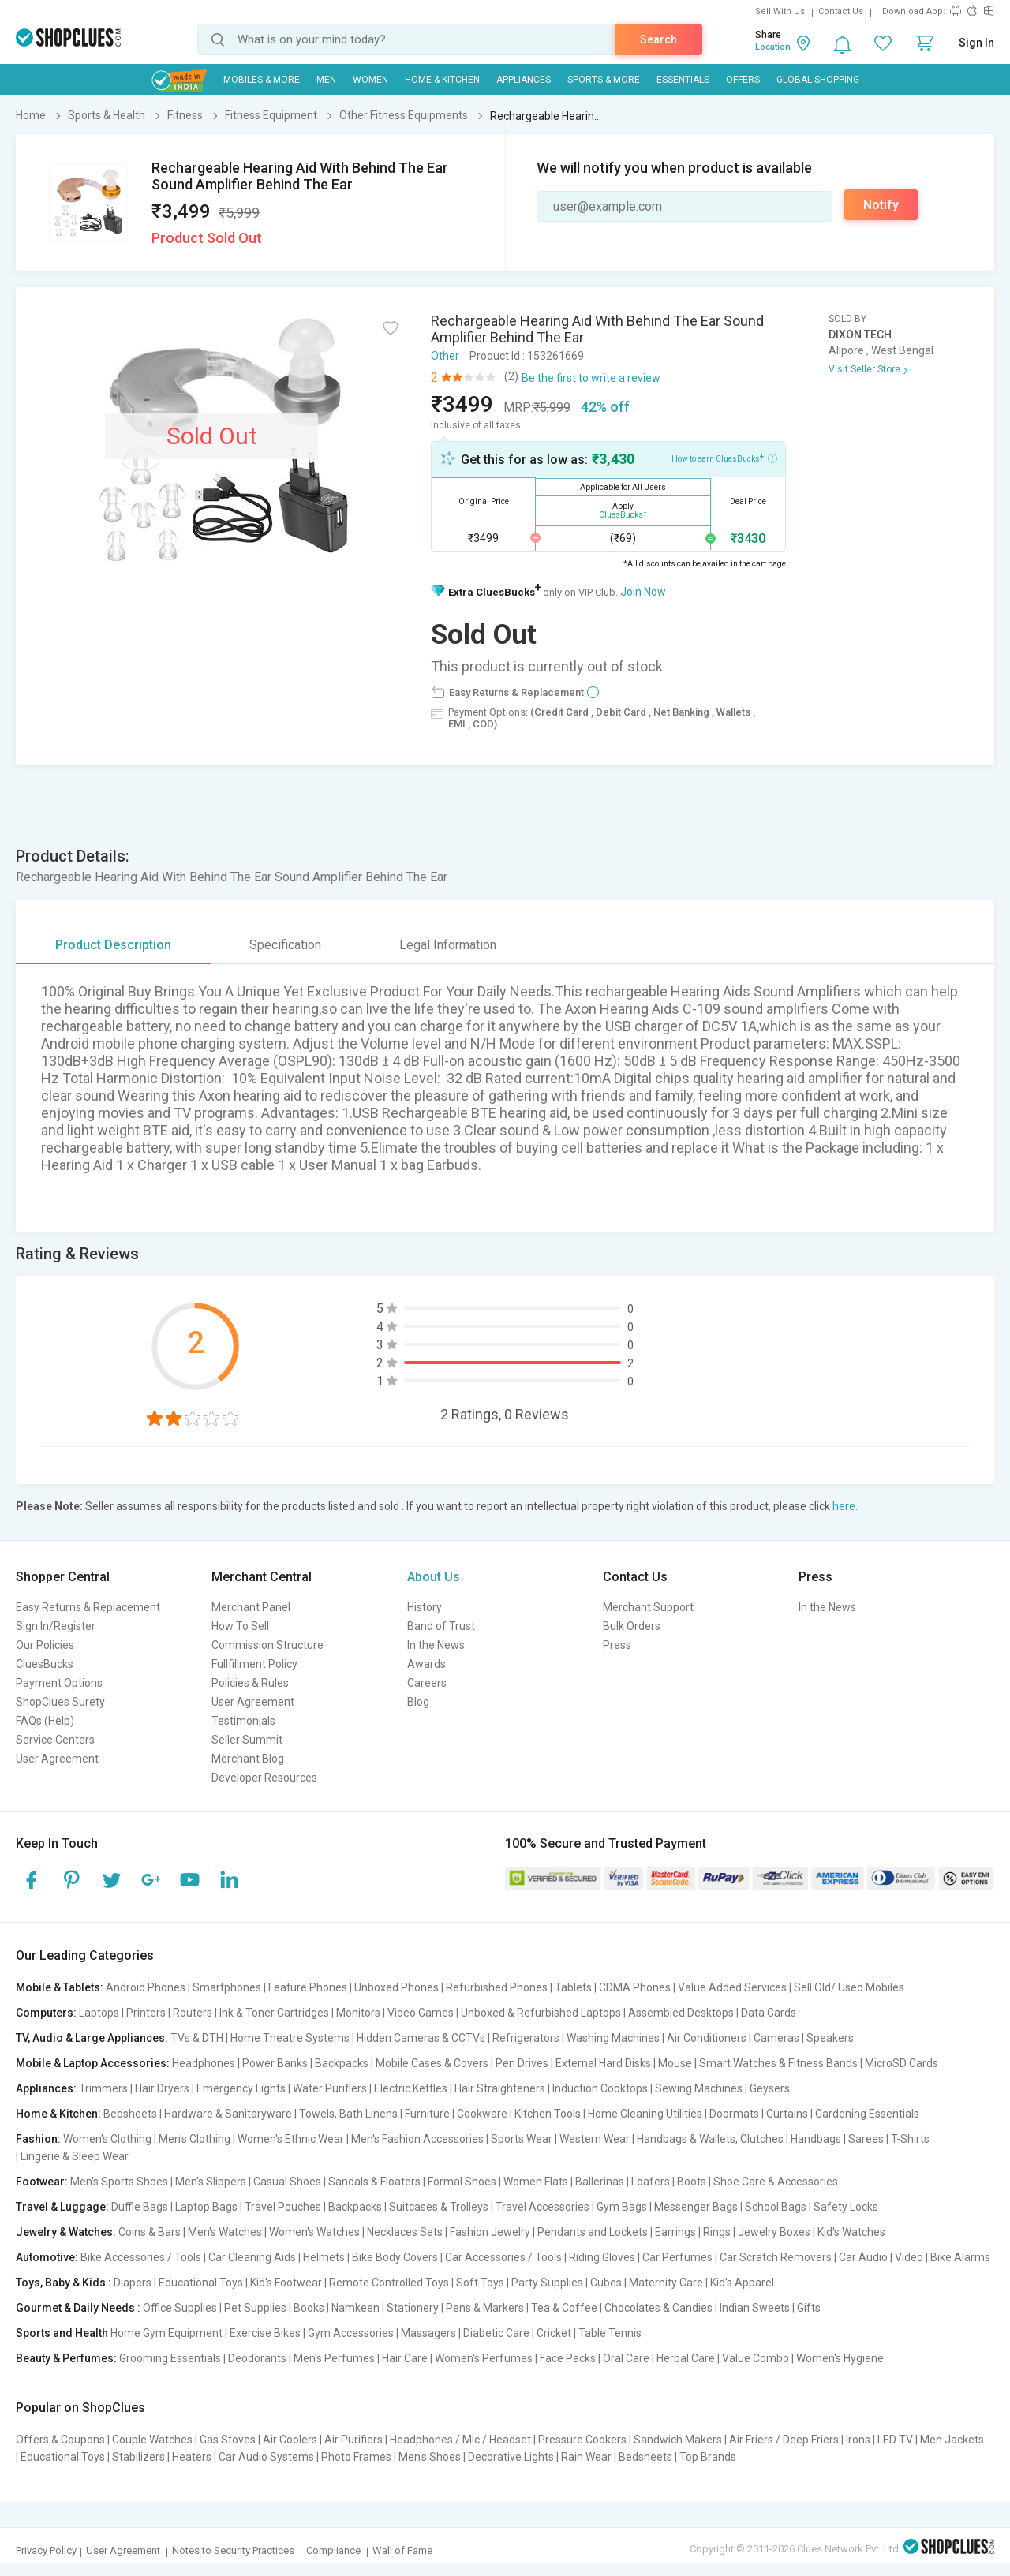  I want to click on About Us, so click(433, 1576).